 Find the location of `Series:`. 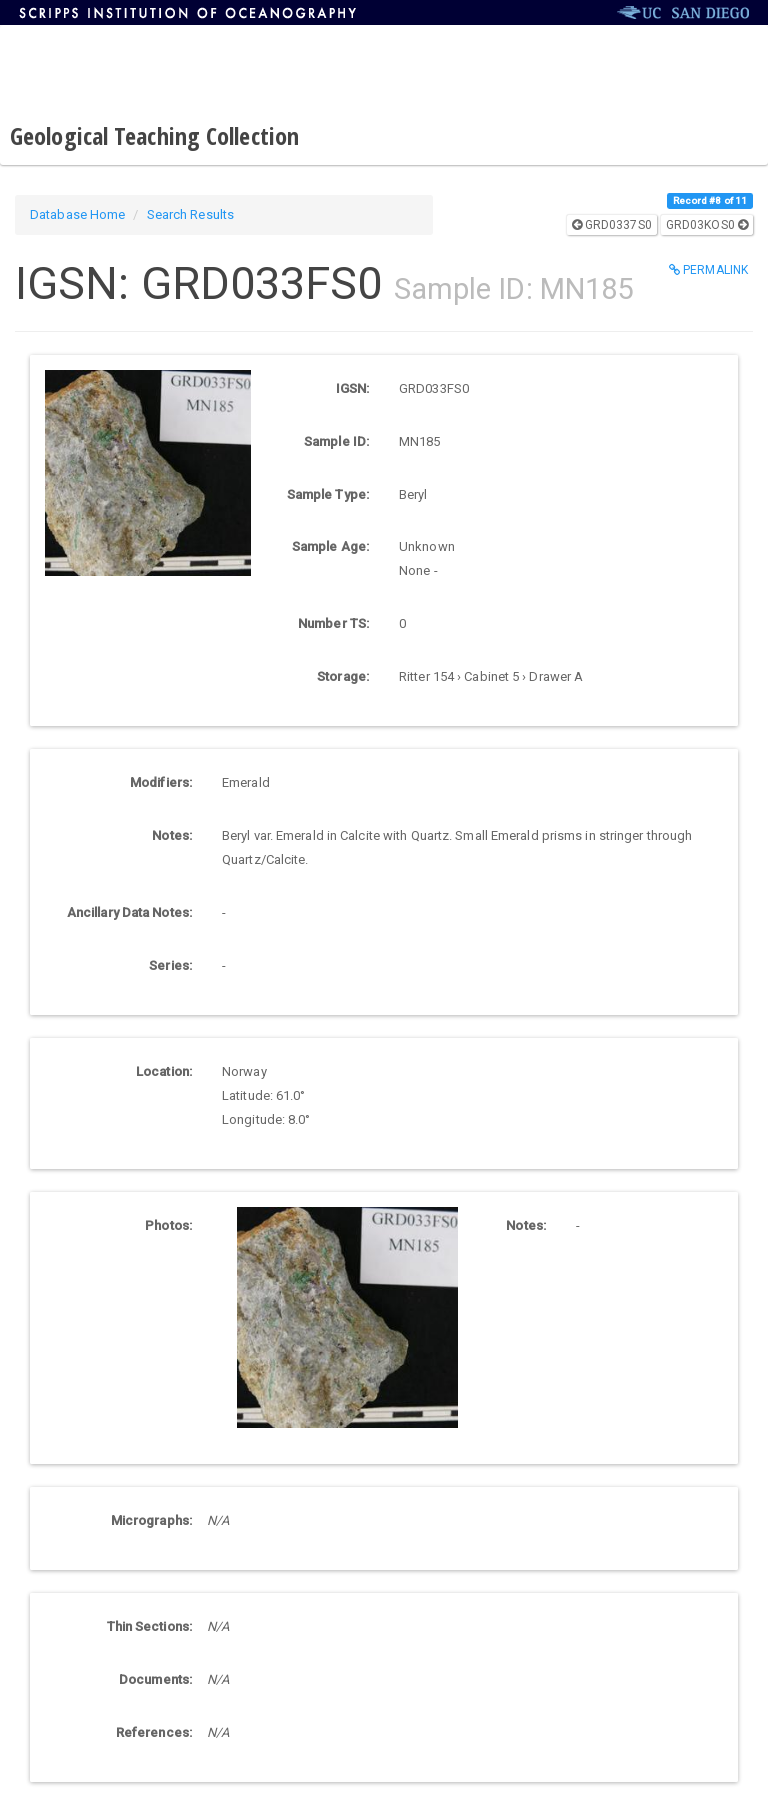

Series: is located at coordinates (170, 965).